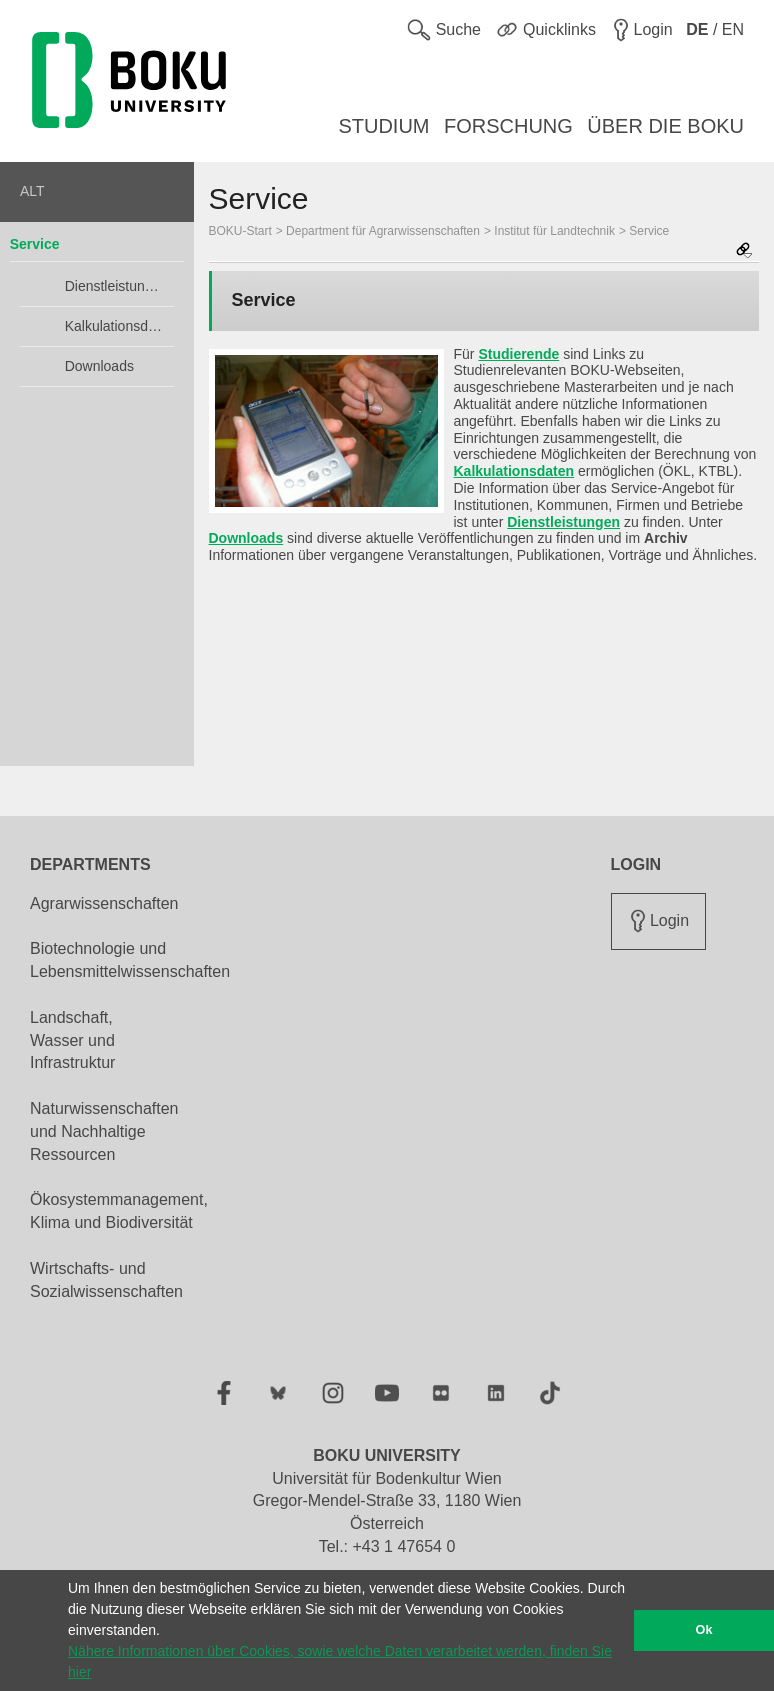 Image resolution: width=774 pixels, height=1691 pixels. Describe the element at coordinates (72, 1040) in the screenshot. I see `Landschaft, Wasser und Infrastruktur` at that location.